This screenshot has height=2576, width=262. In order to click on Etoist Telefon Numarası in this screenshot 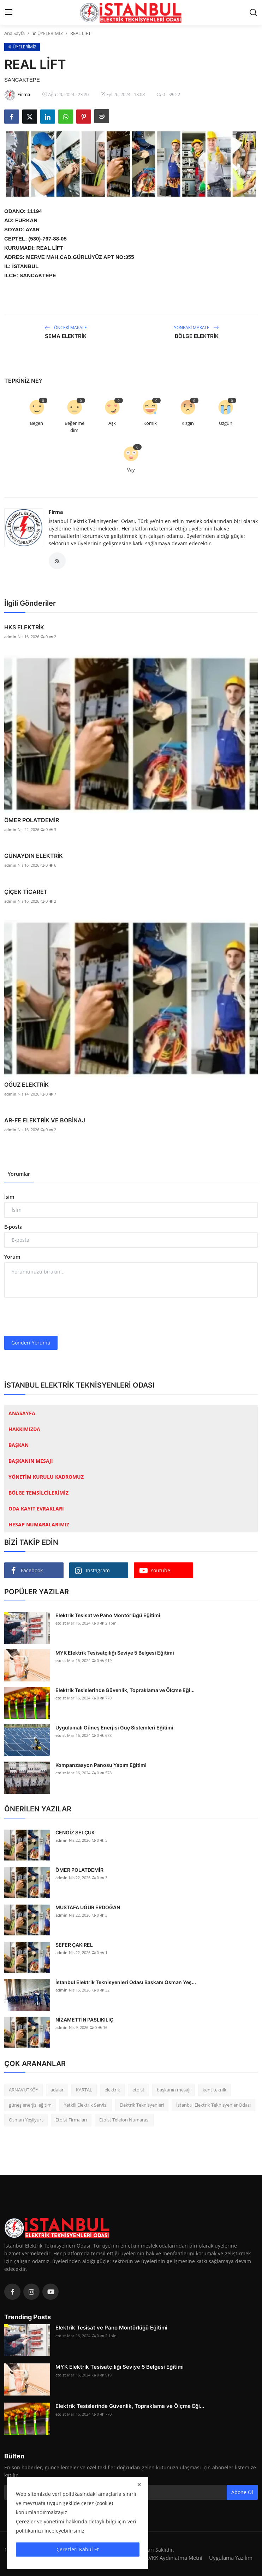, I will do `click(124, 2120)`.